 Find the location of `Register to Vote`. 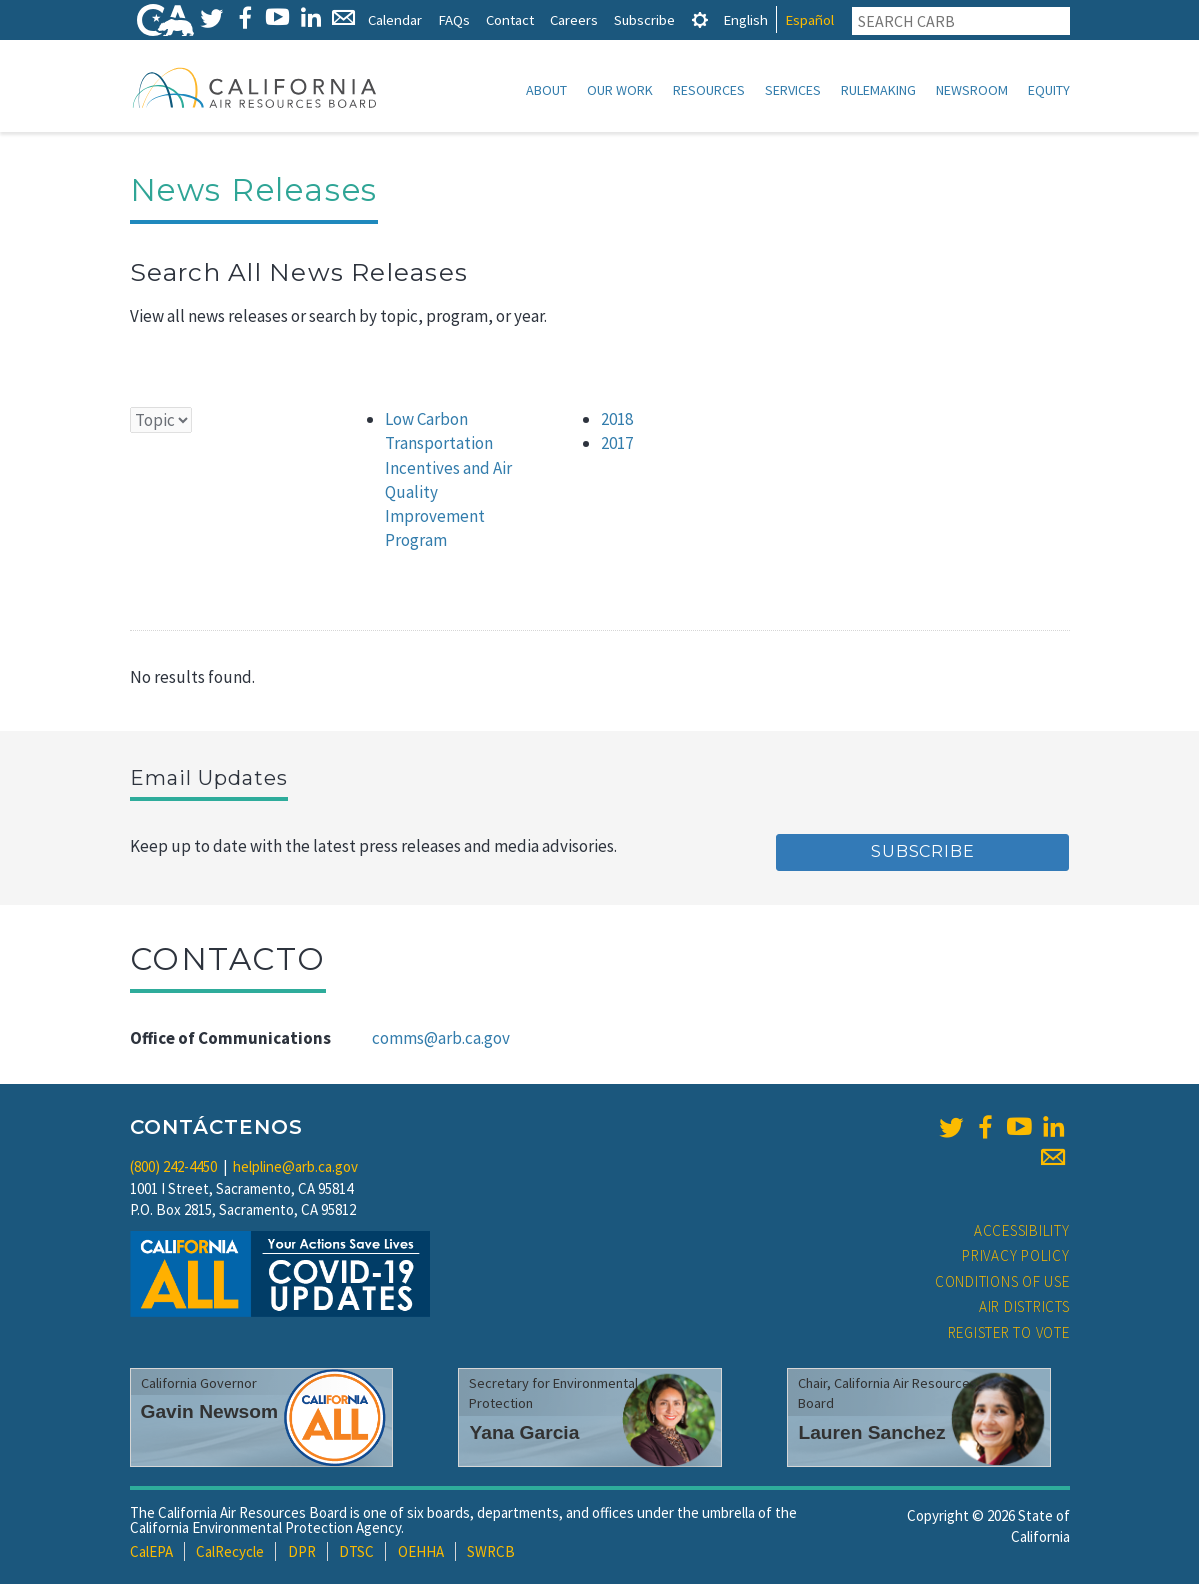

Register to Vote is located at coordinates (1009, 1334).